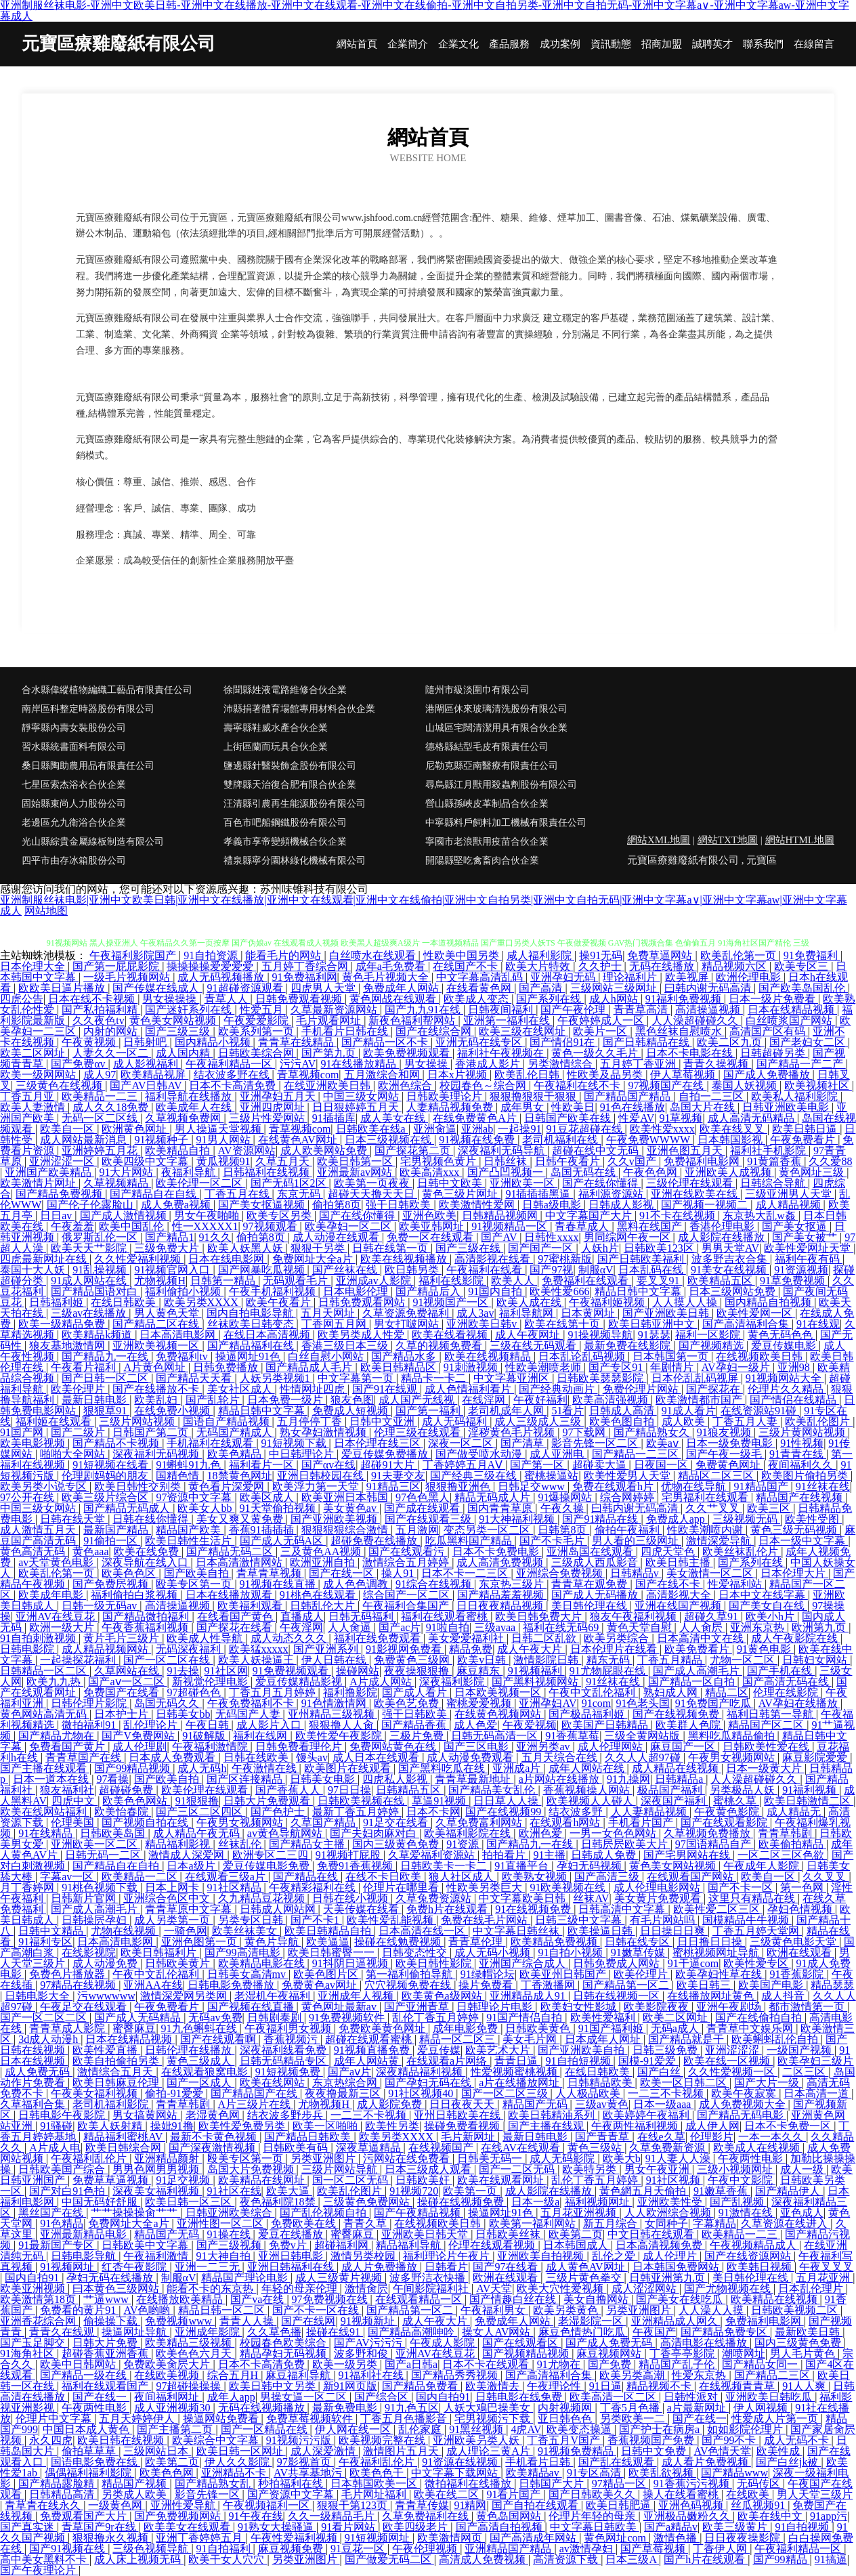 The height and width of the screenshot is (2576, 856). I want to click on 午夜爱视频, so click(529, 1725).